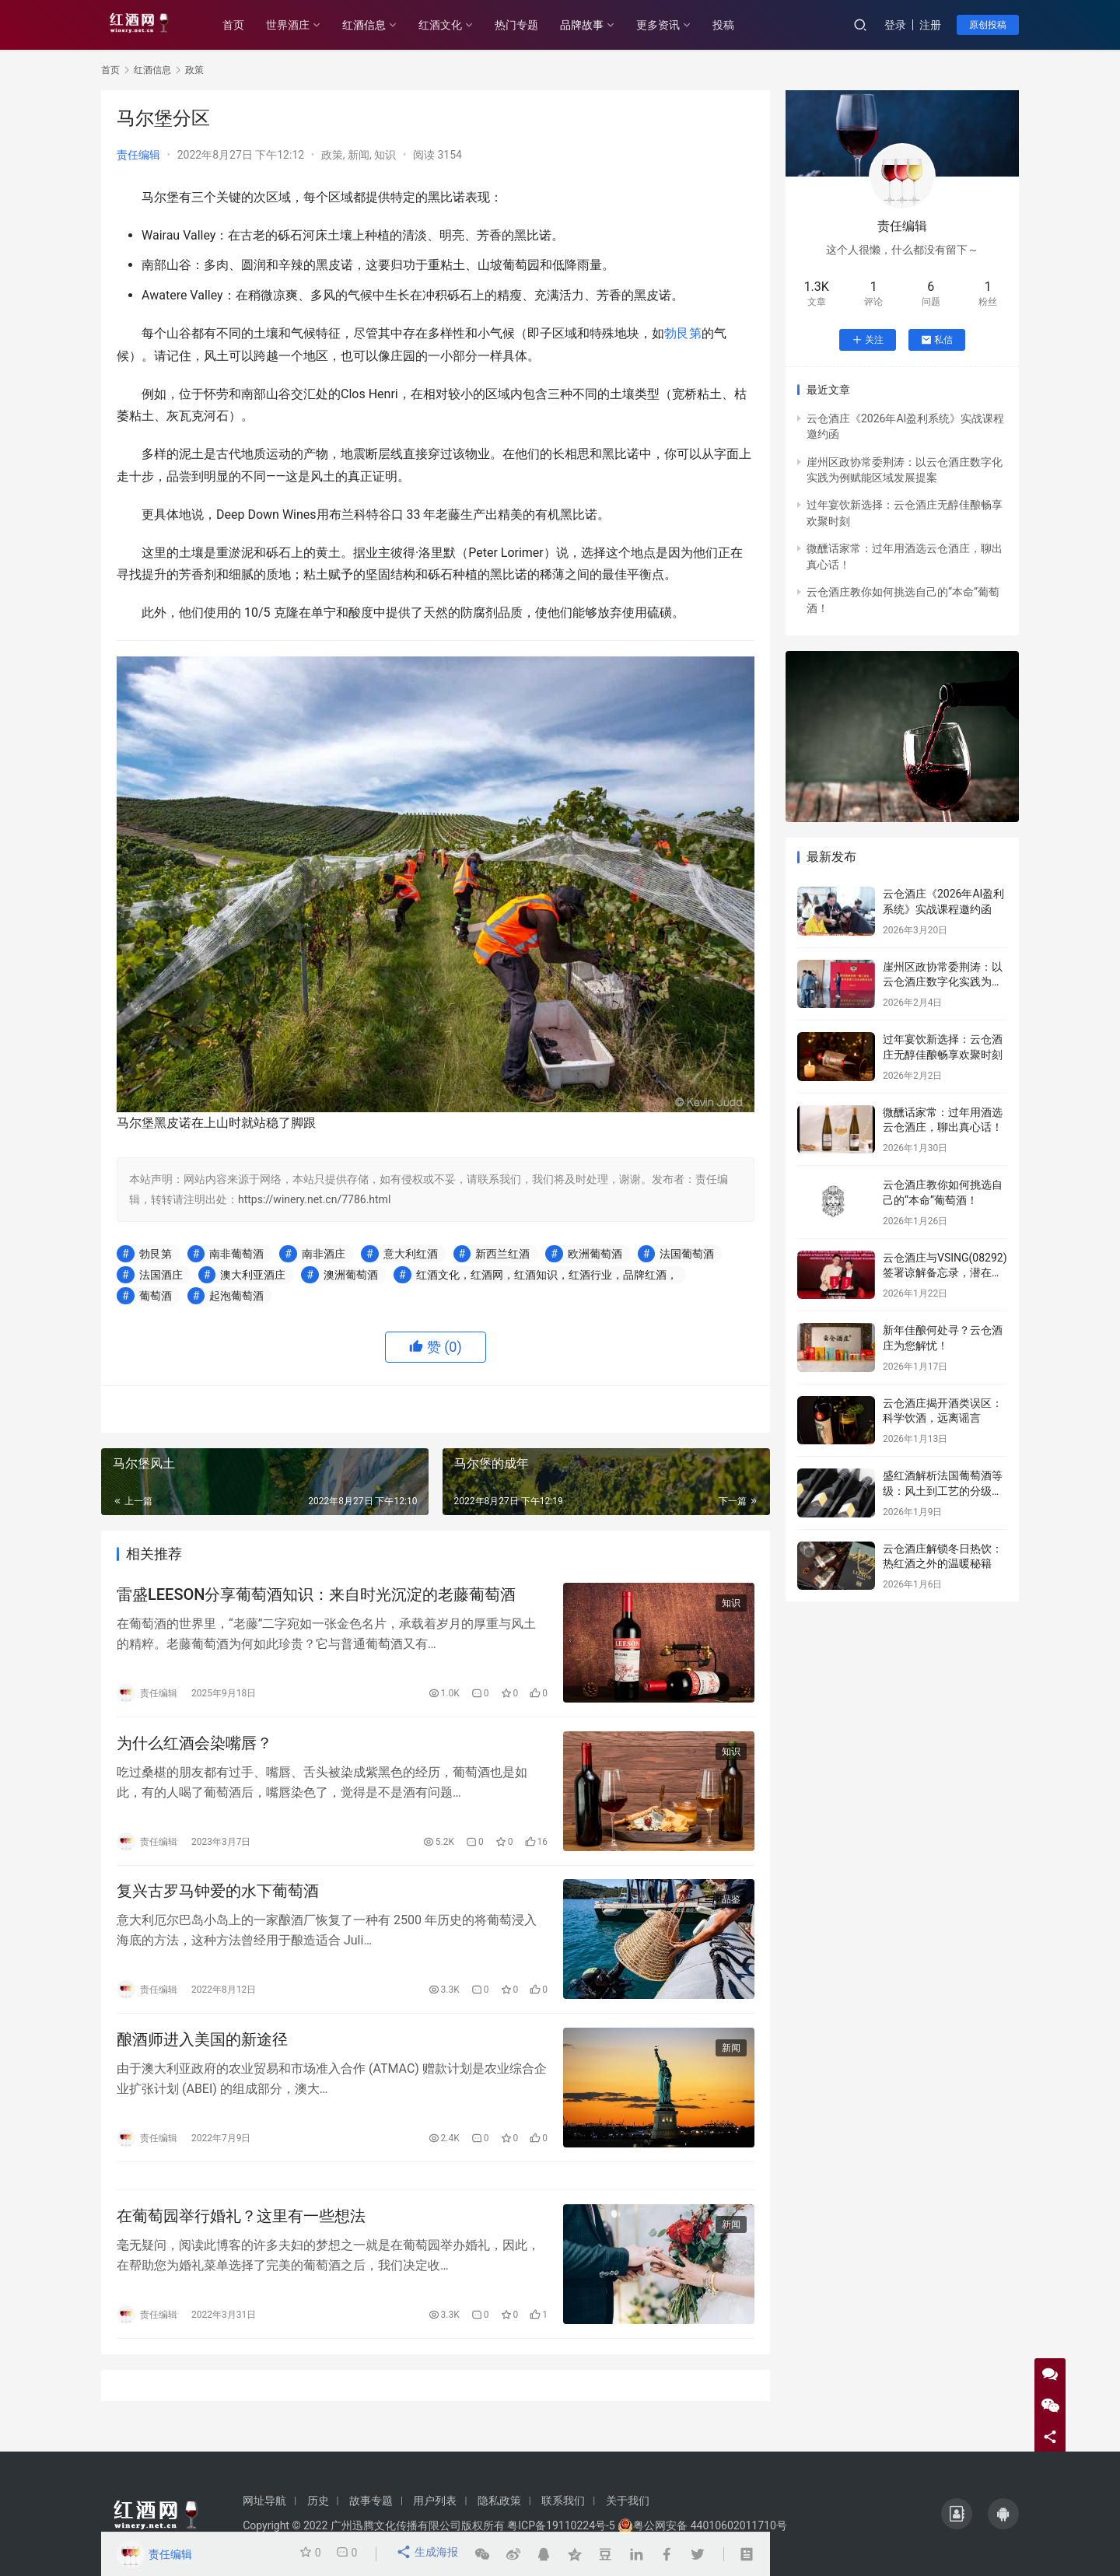 This screenshot has width=1120, height=2576. I want to click on 复兴古罗马钟爱的水下葡萄酒, so click(218, 1899).